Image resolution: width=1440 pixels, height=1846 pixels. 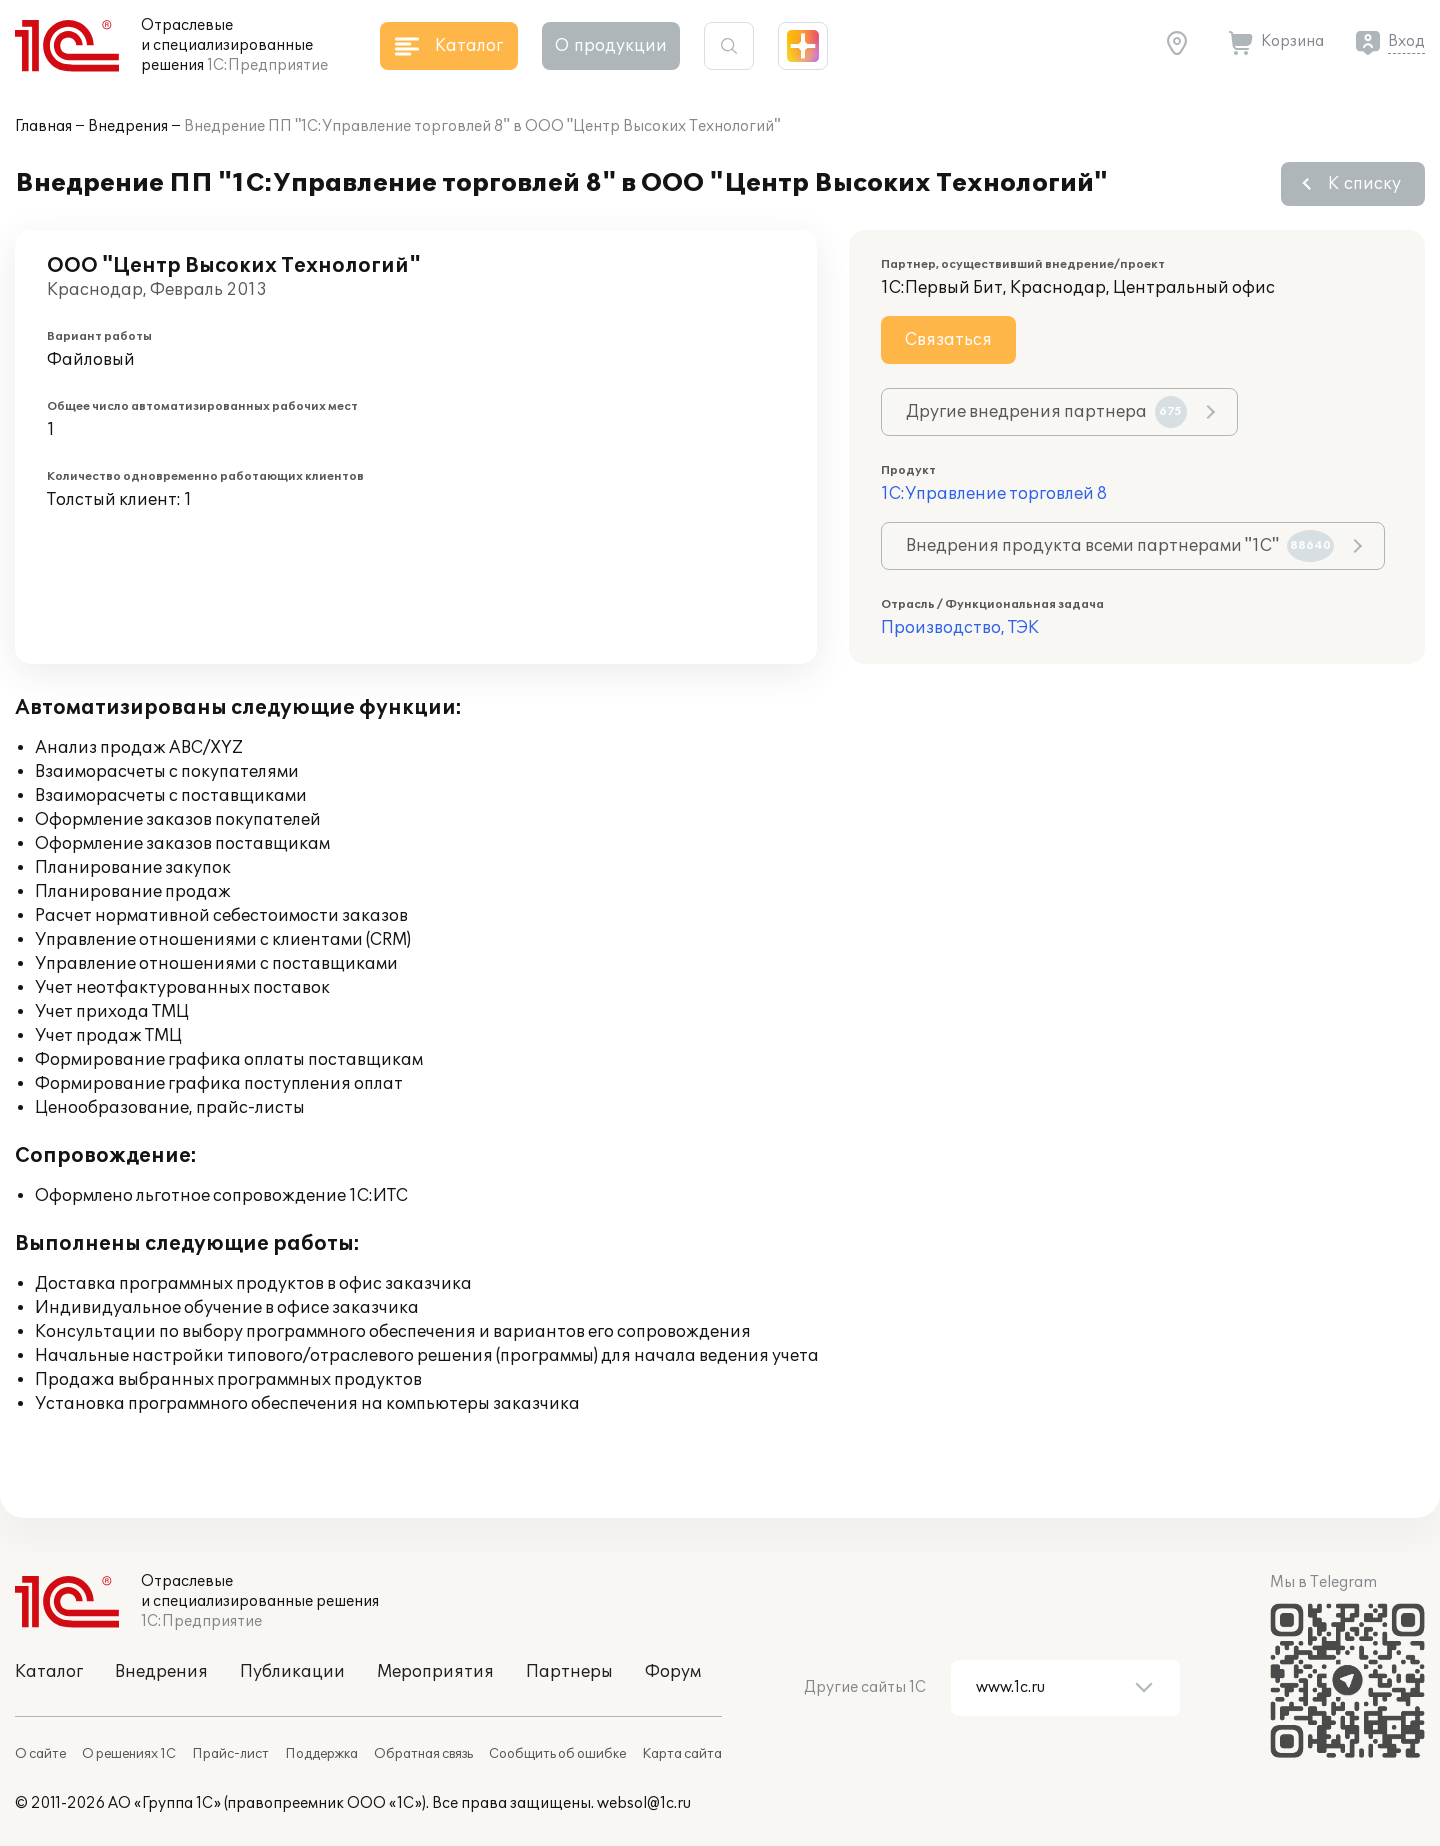 What do you see at coordinates (40, 1754) in the screenshot?
I see `О сайте` at bounding box center [40, 1754].